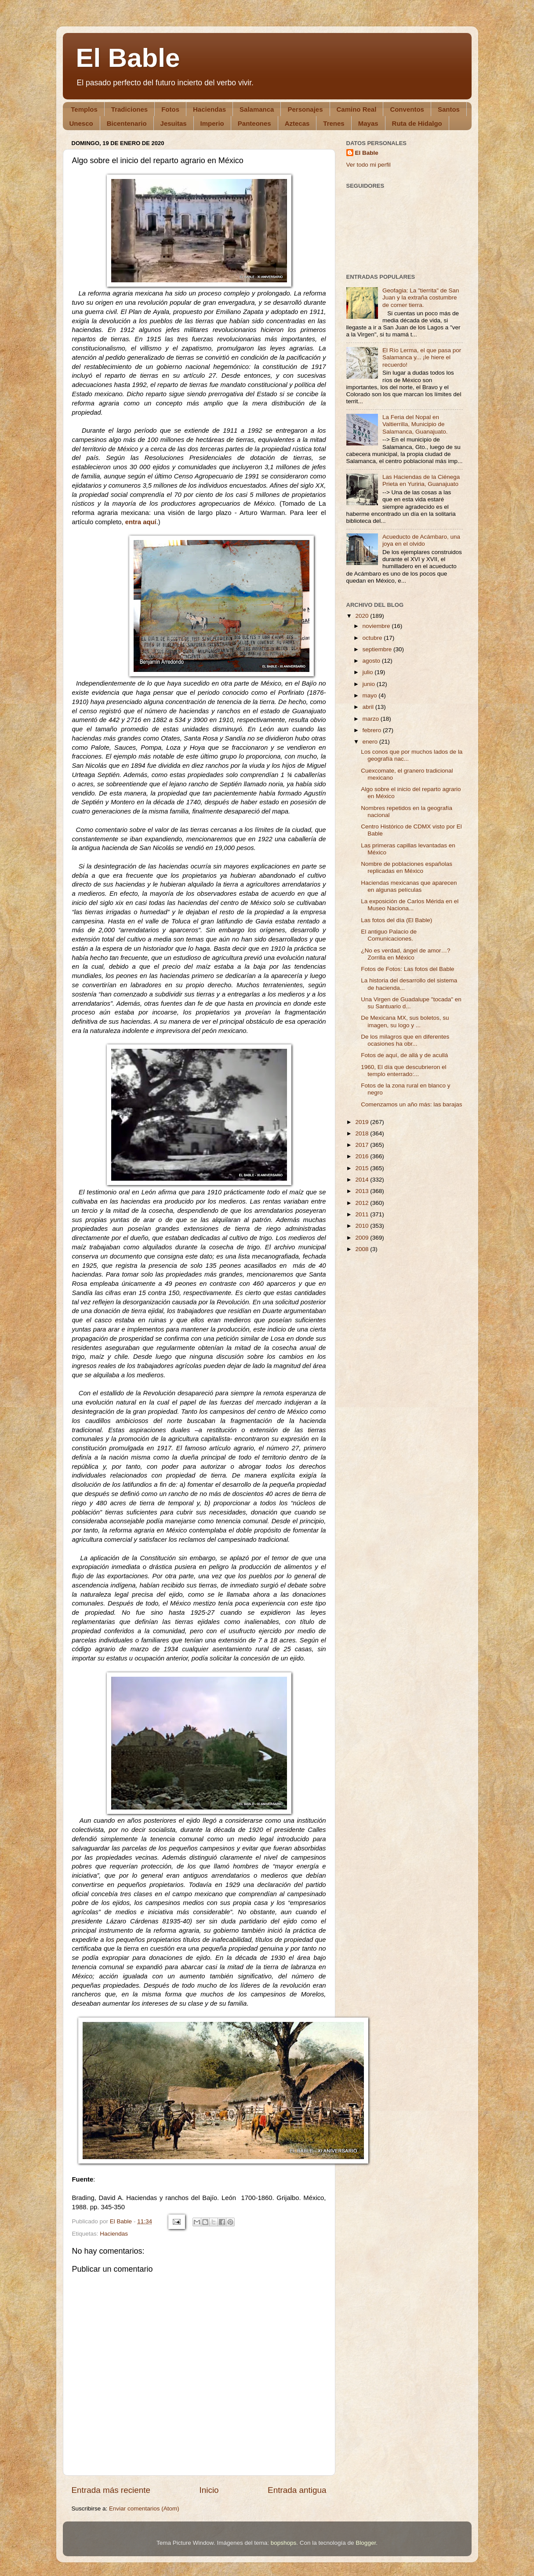 Image resolution: width=534 pixels, height=2576 pixels. I want to click on Acueducto de Acámbaro, una joya en el olvido, so click(421, 540).